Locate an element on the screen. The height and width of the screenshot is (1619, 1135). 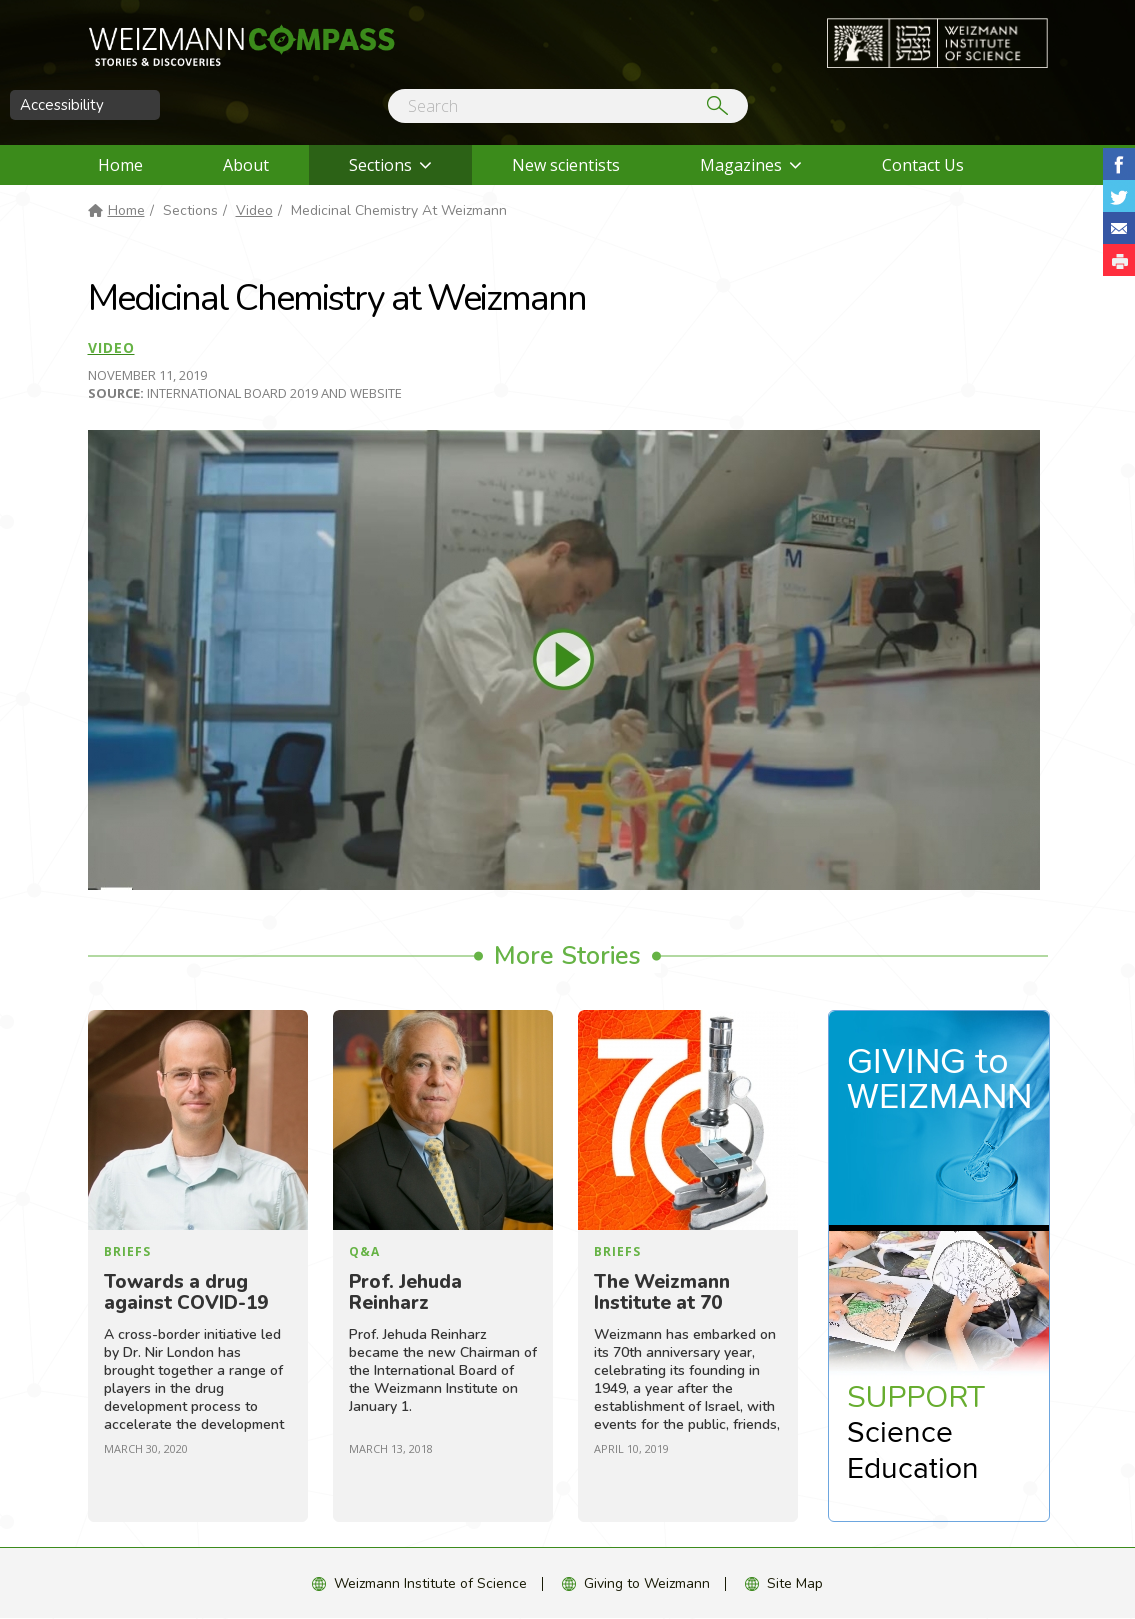
Magazines is located at coordinates (741, 165).